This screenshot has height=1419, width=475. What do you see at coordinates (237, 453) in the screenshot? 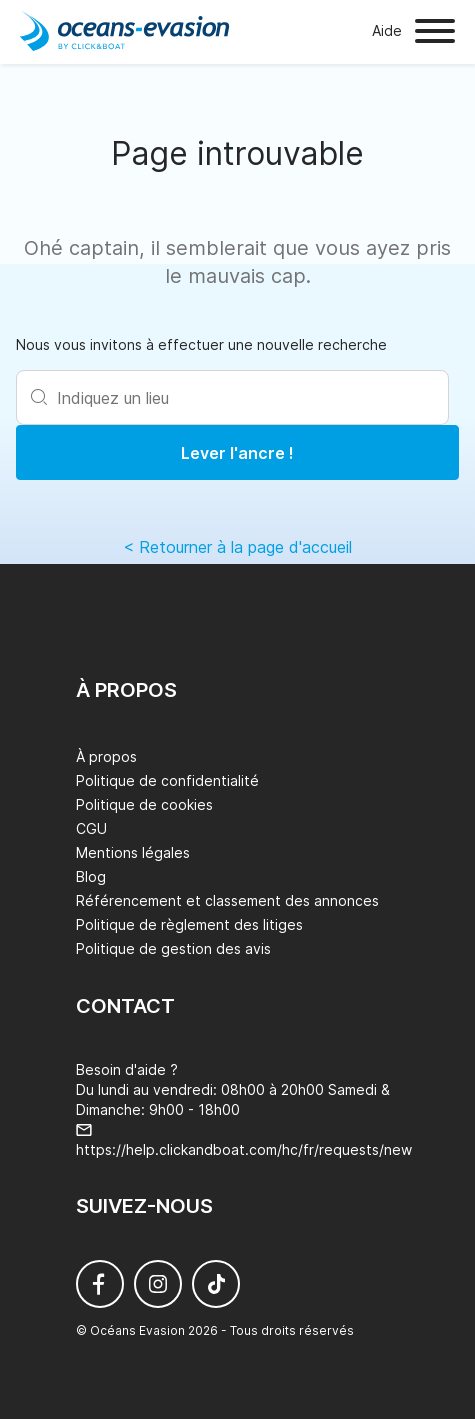
I see `Lever l'ancre !` at bounding box center [237, 453].